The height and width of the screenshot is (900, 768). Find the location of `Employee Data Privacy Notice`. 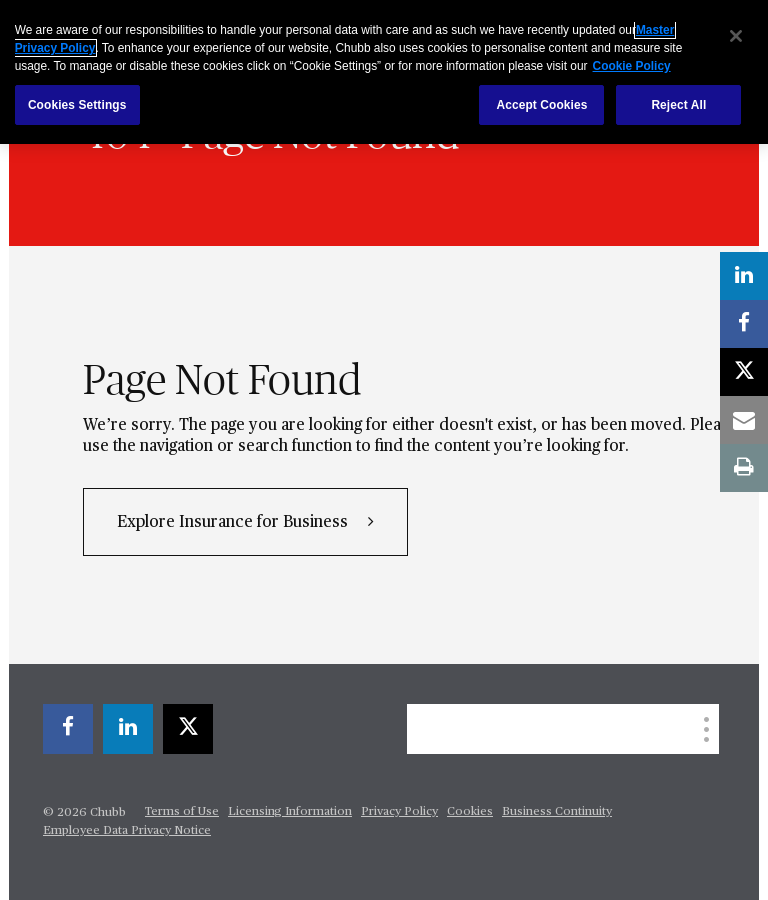

Employee Data Privacy Notice is located at coordinates (127, 831).